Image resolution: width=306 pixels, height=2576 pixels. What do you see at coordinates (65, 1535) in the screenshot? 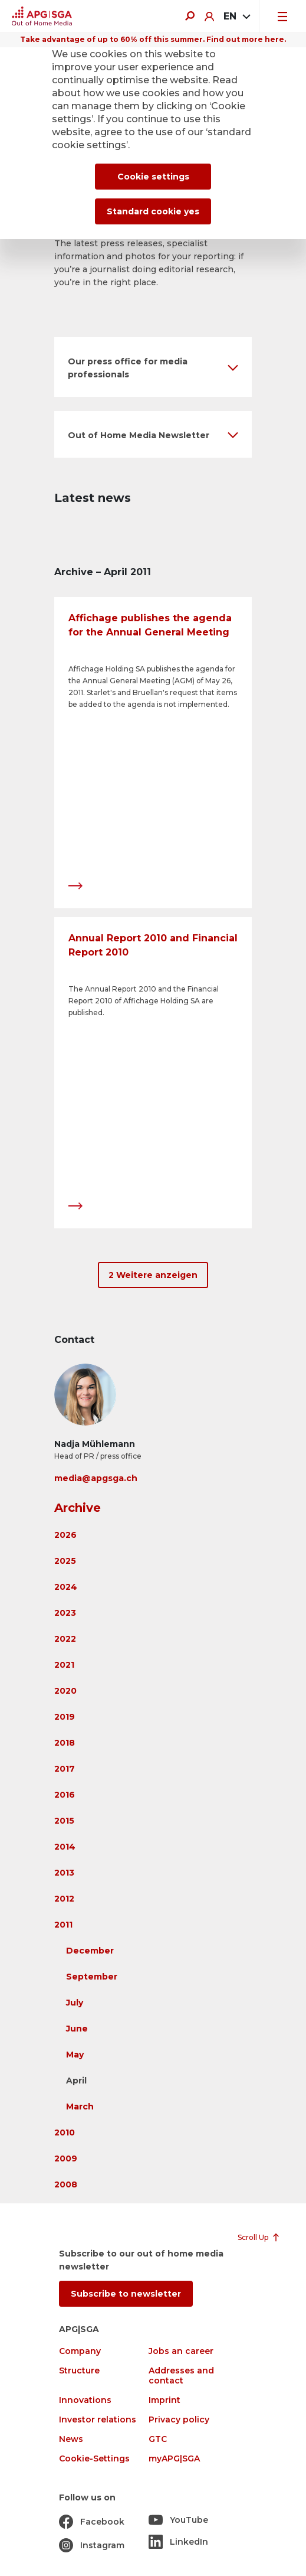
I see `2026 [button]` at bounding box center [65, 1535].